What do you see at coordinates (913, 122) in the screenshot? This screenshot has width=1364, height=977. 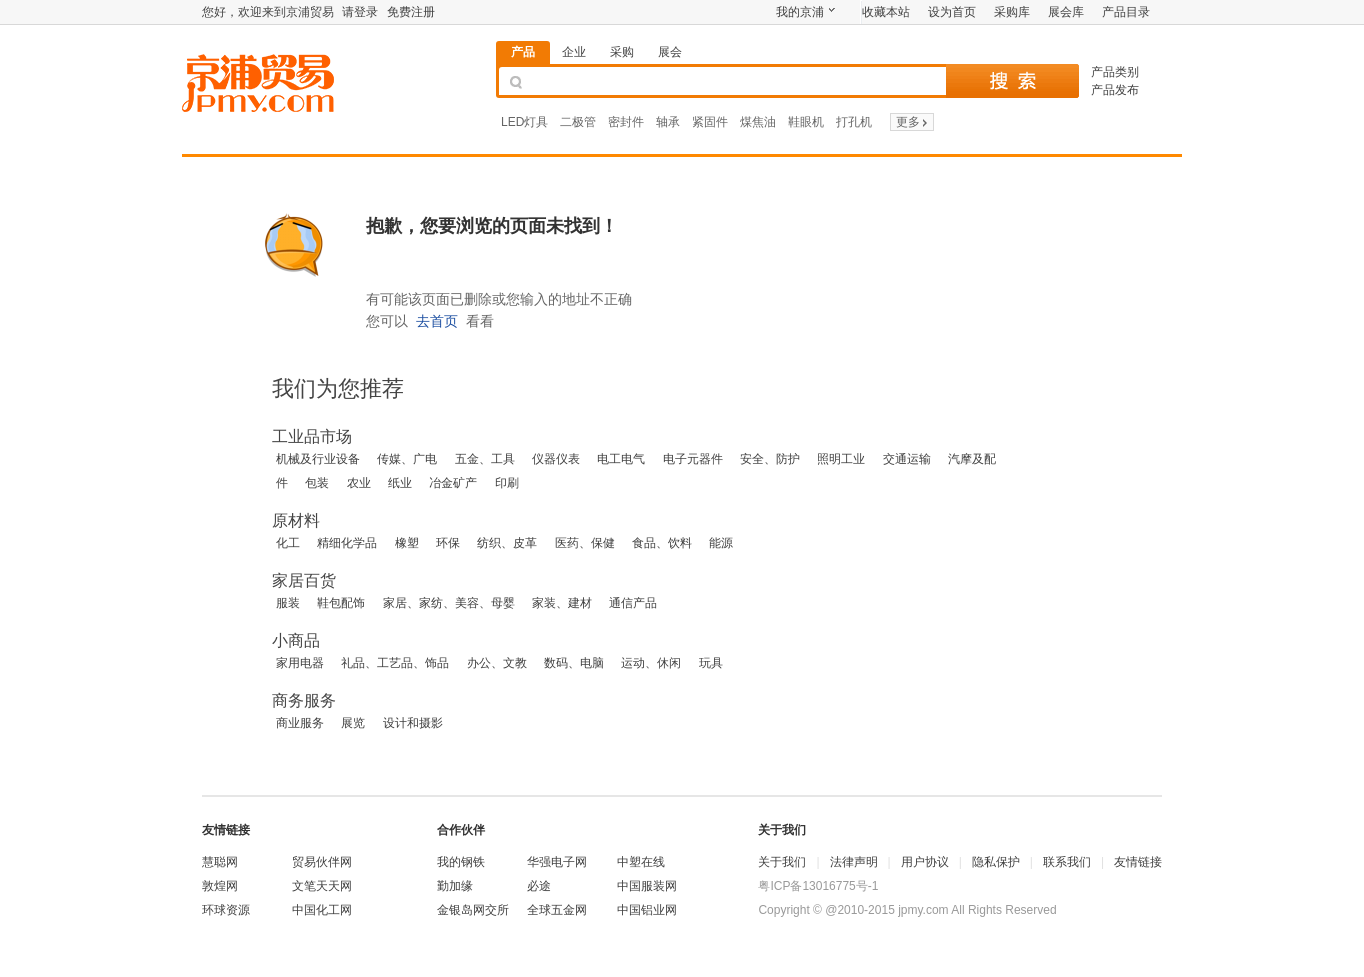 I see `更多` at bounding box center [913, 122].